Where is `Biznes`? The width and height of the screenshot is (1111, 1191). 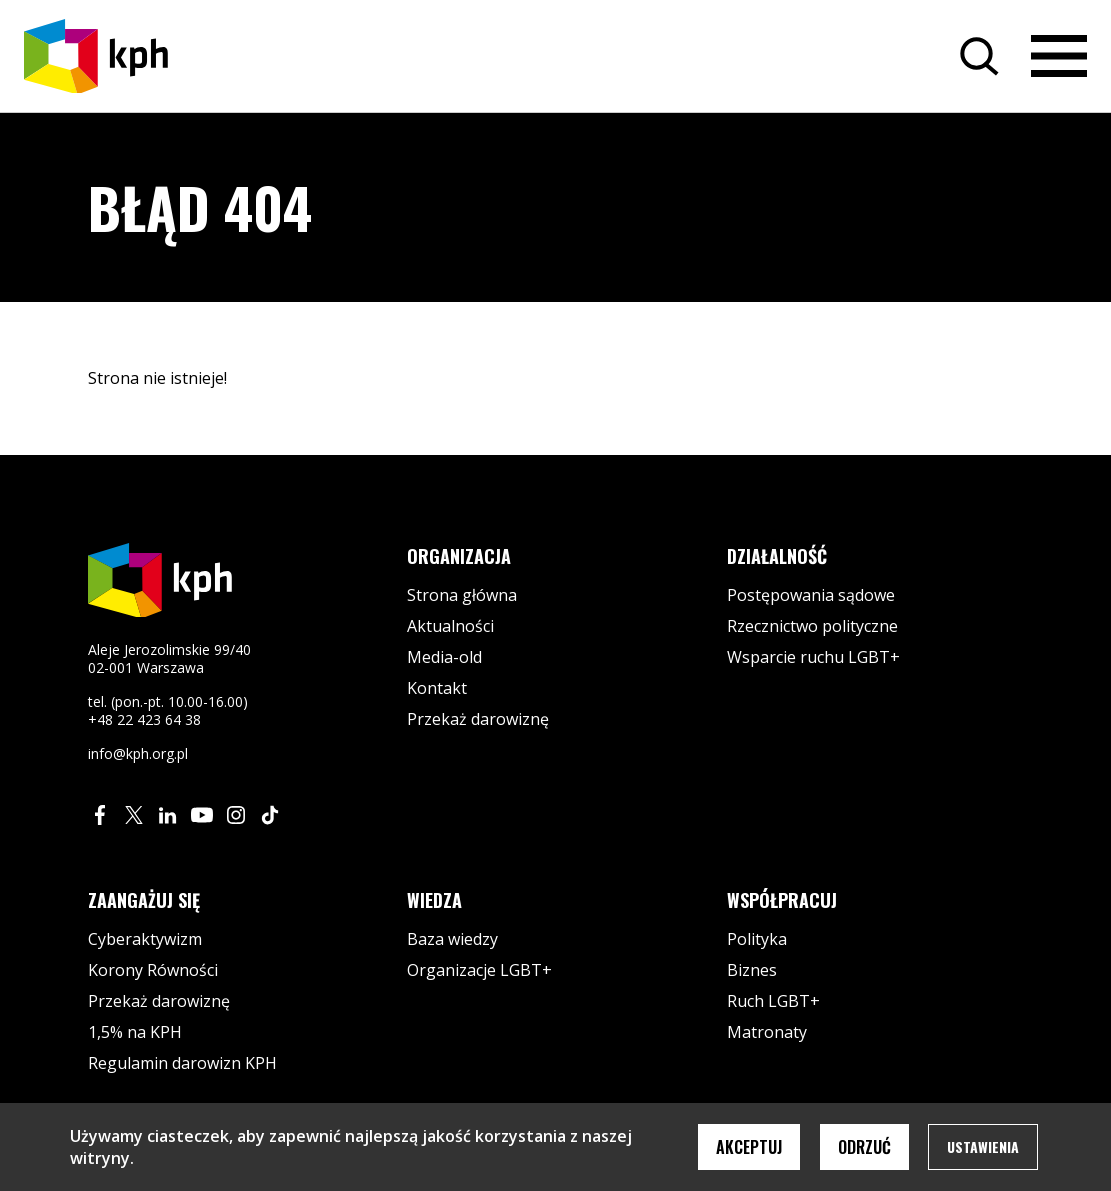
Biznes is located at coordinates (752, 970).